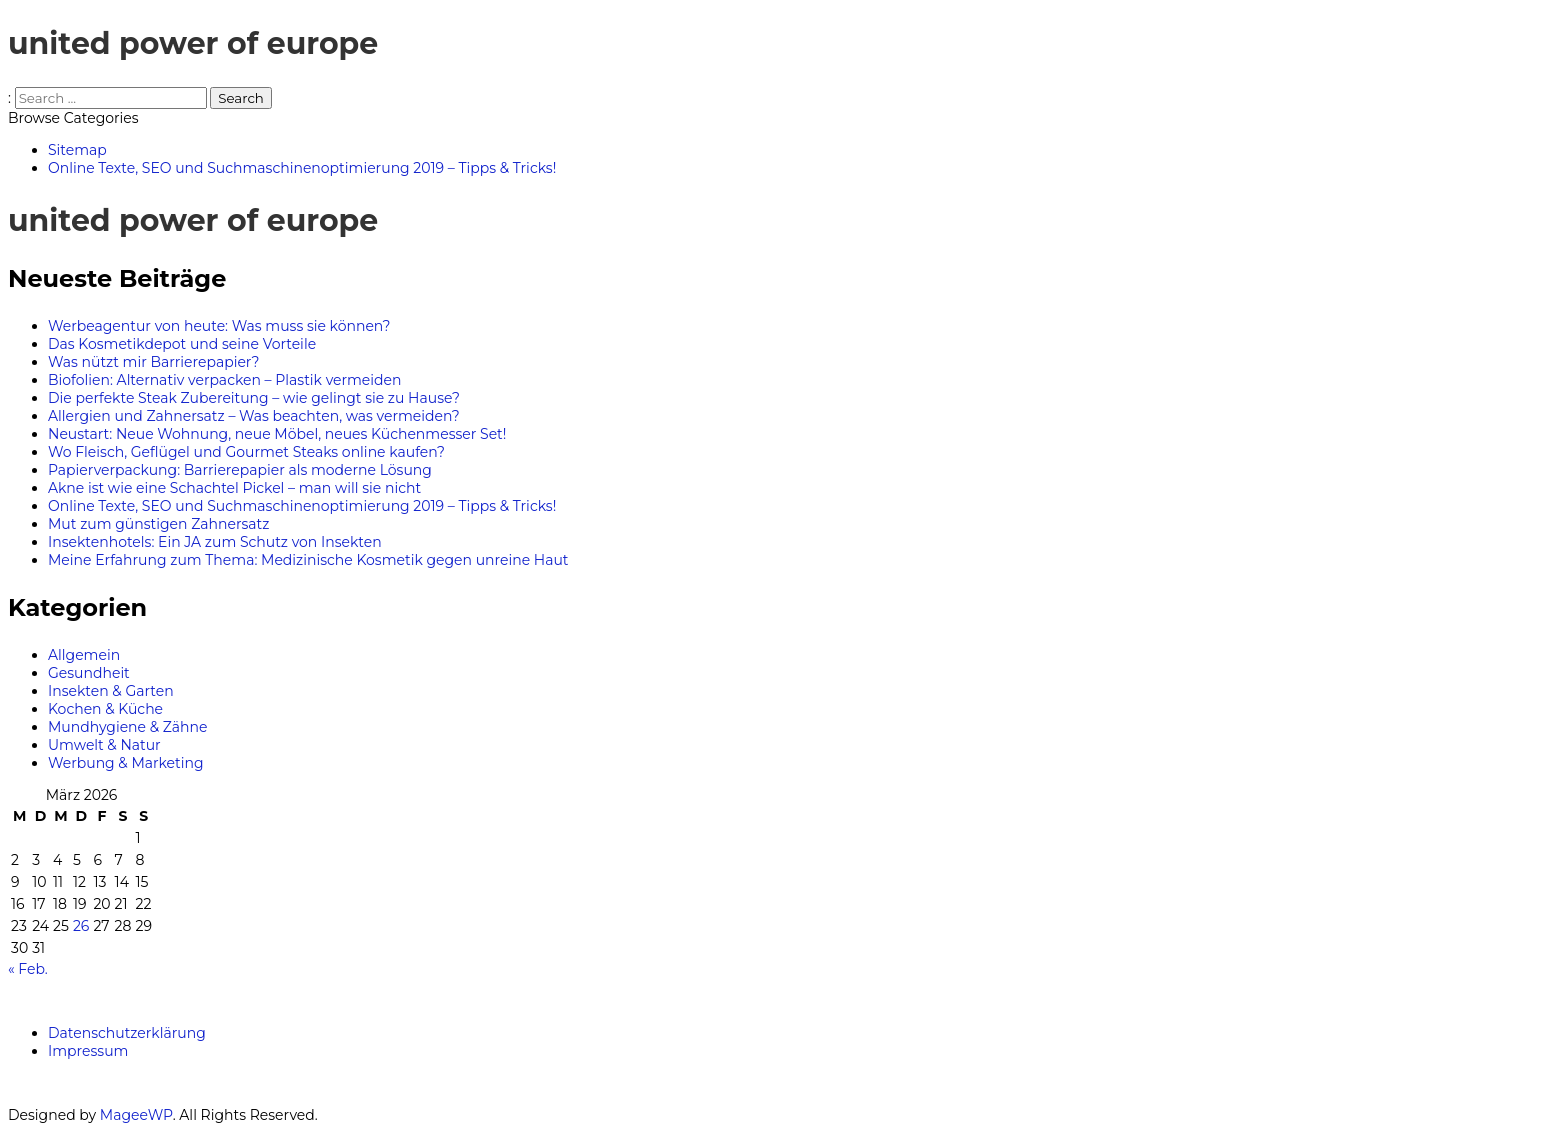 The image size is (1568, 1132). I want to click on Das Kosmetikdepot und seine Vorteile, so click(182, 344).